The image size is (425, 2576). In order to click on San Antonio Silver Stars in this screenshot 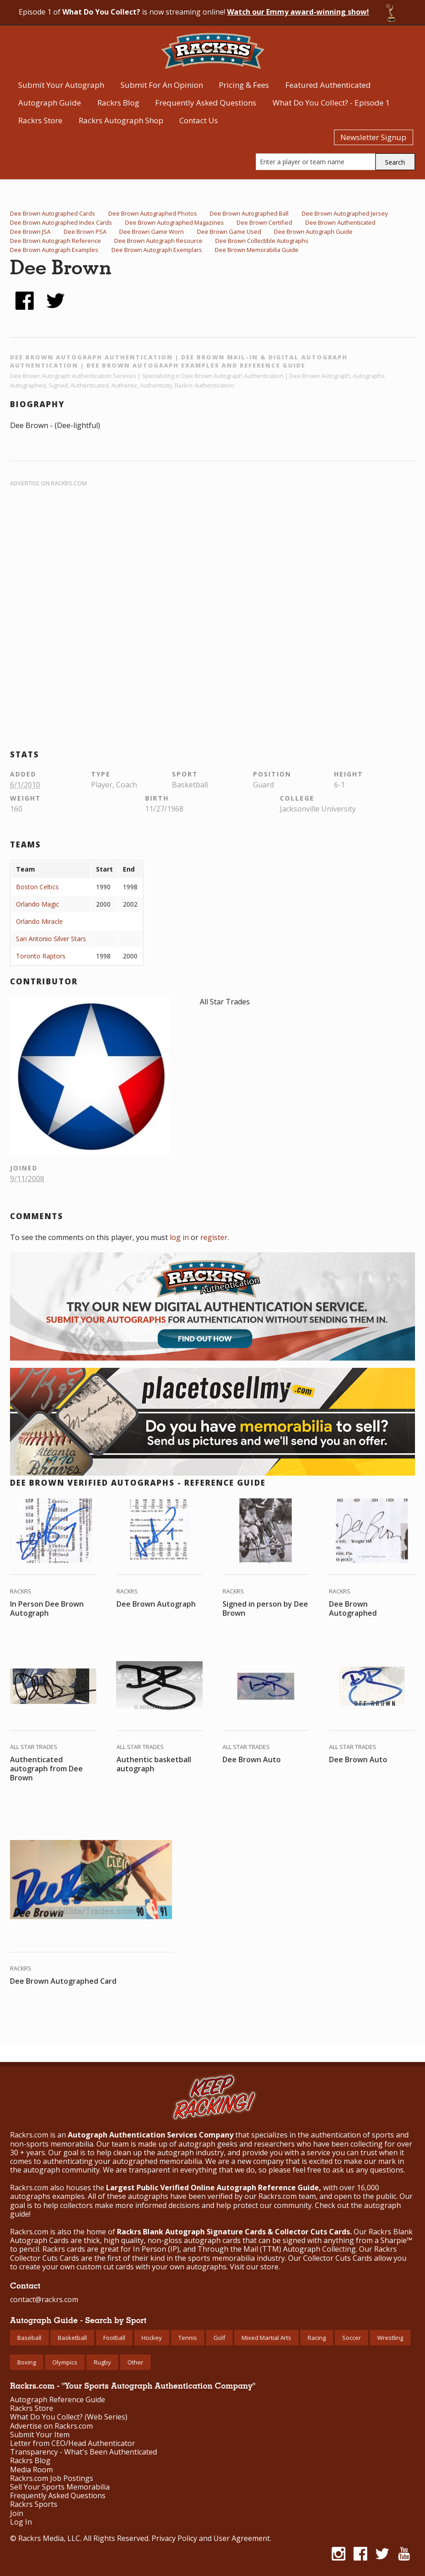, I will do `click(51, 938)`.